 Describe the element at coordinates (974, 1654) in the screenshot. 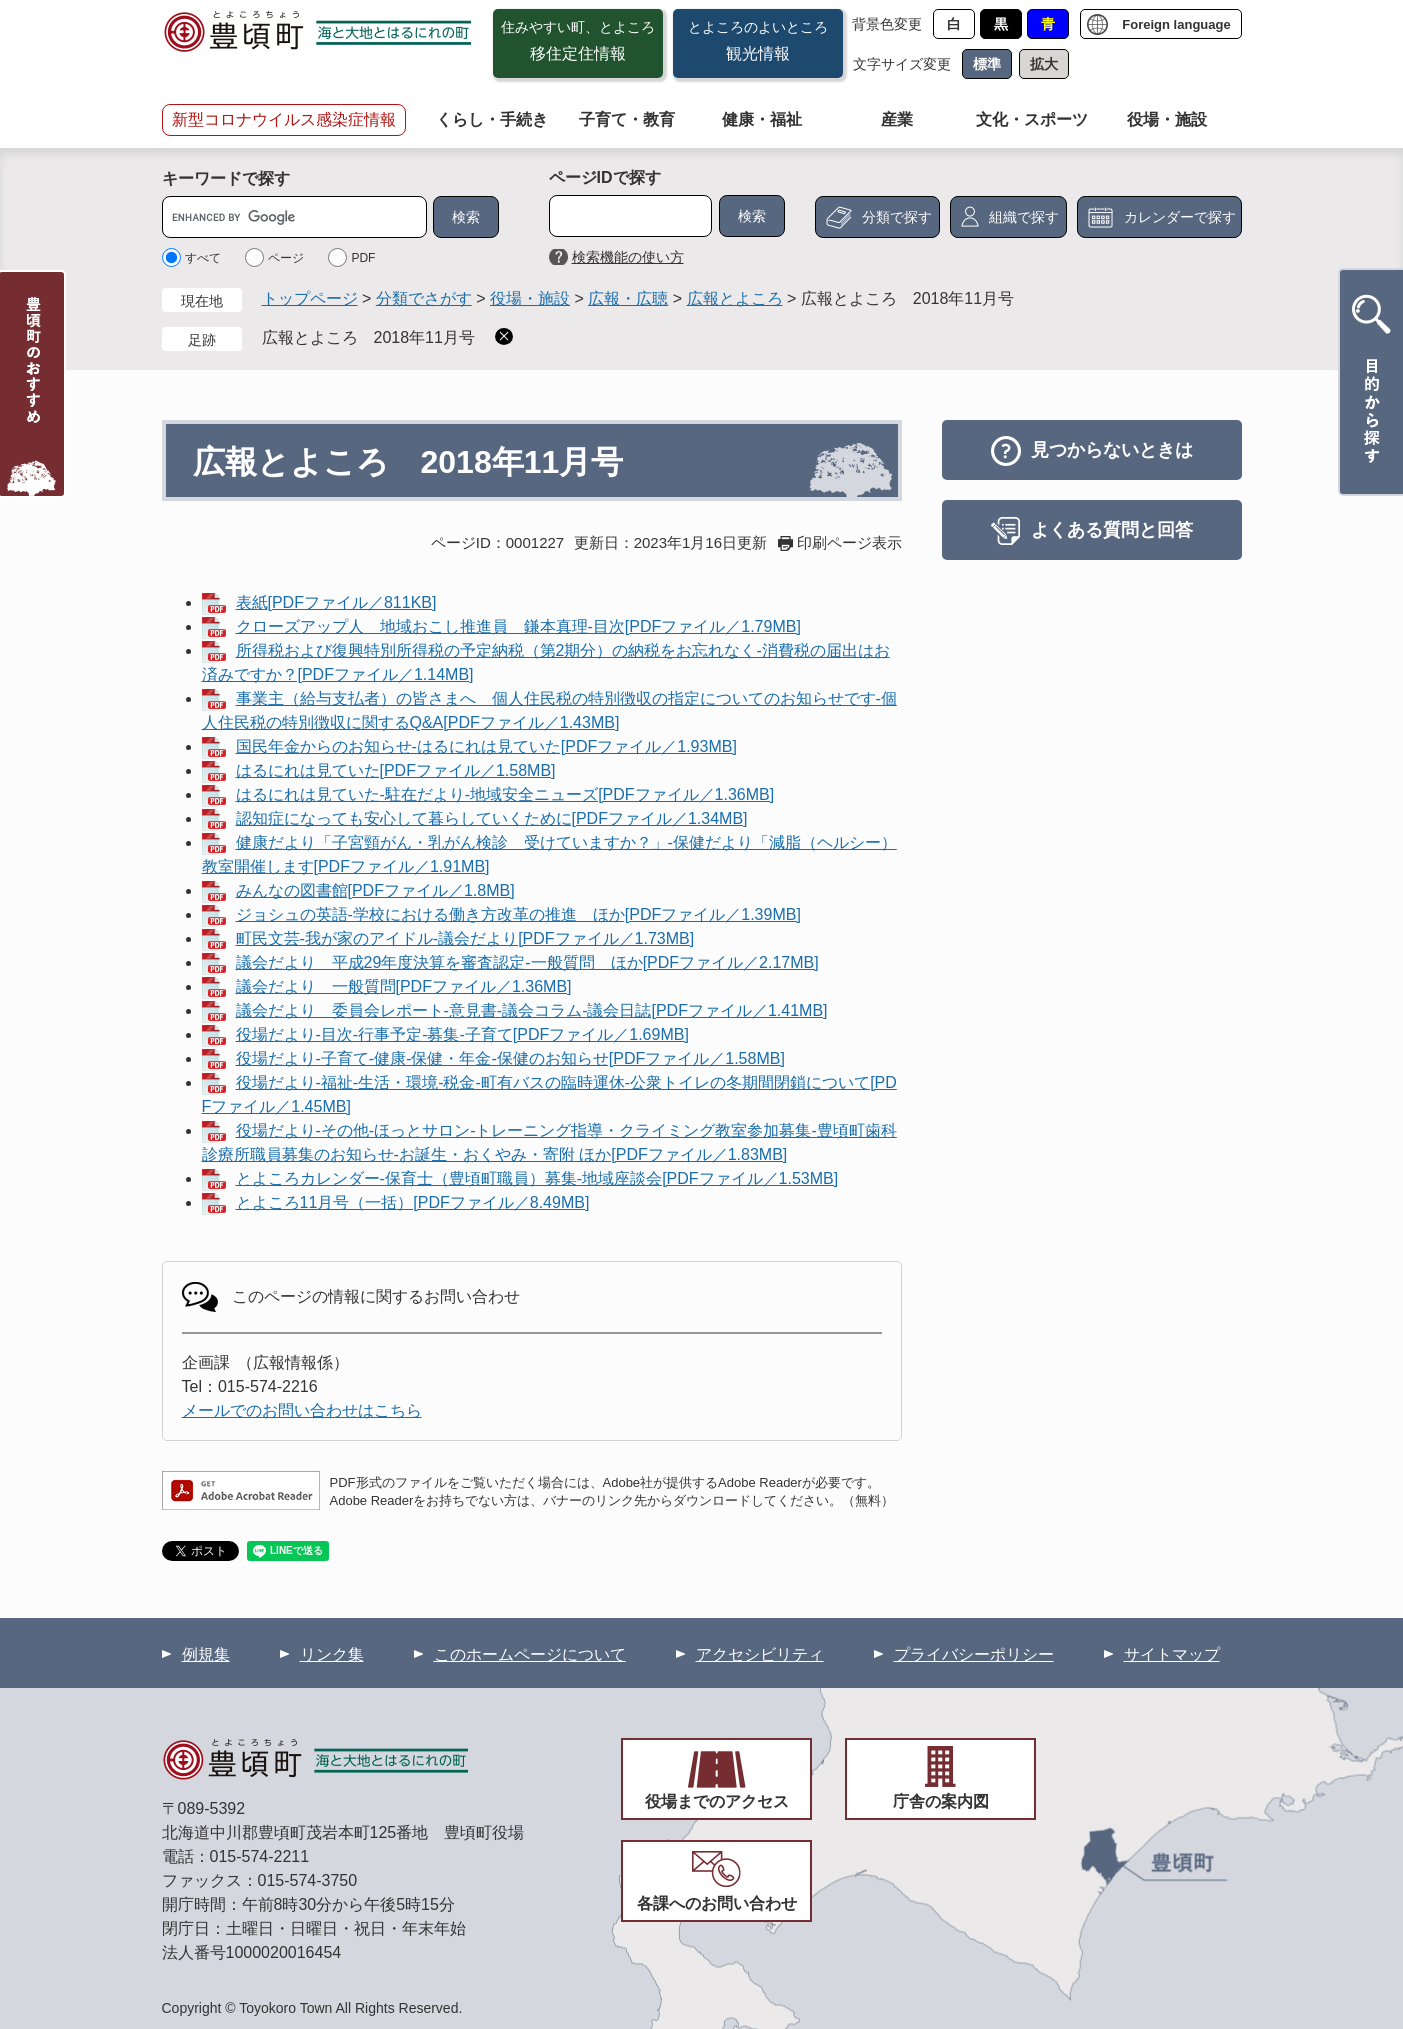

I see `プライバシーポリシー` at that location.